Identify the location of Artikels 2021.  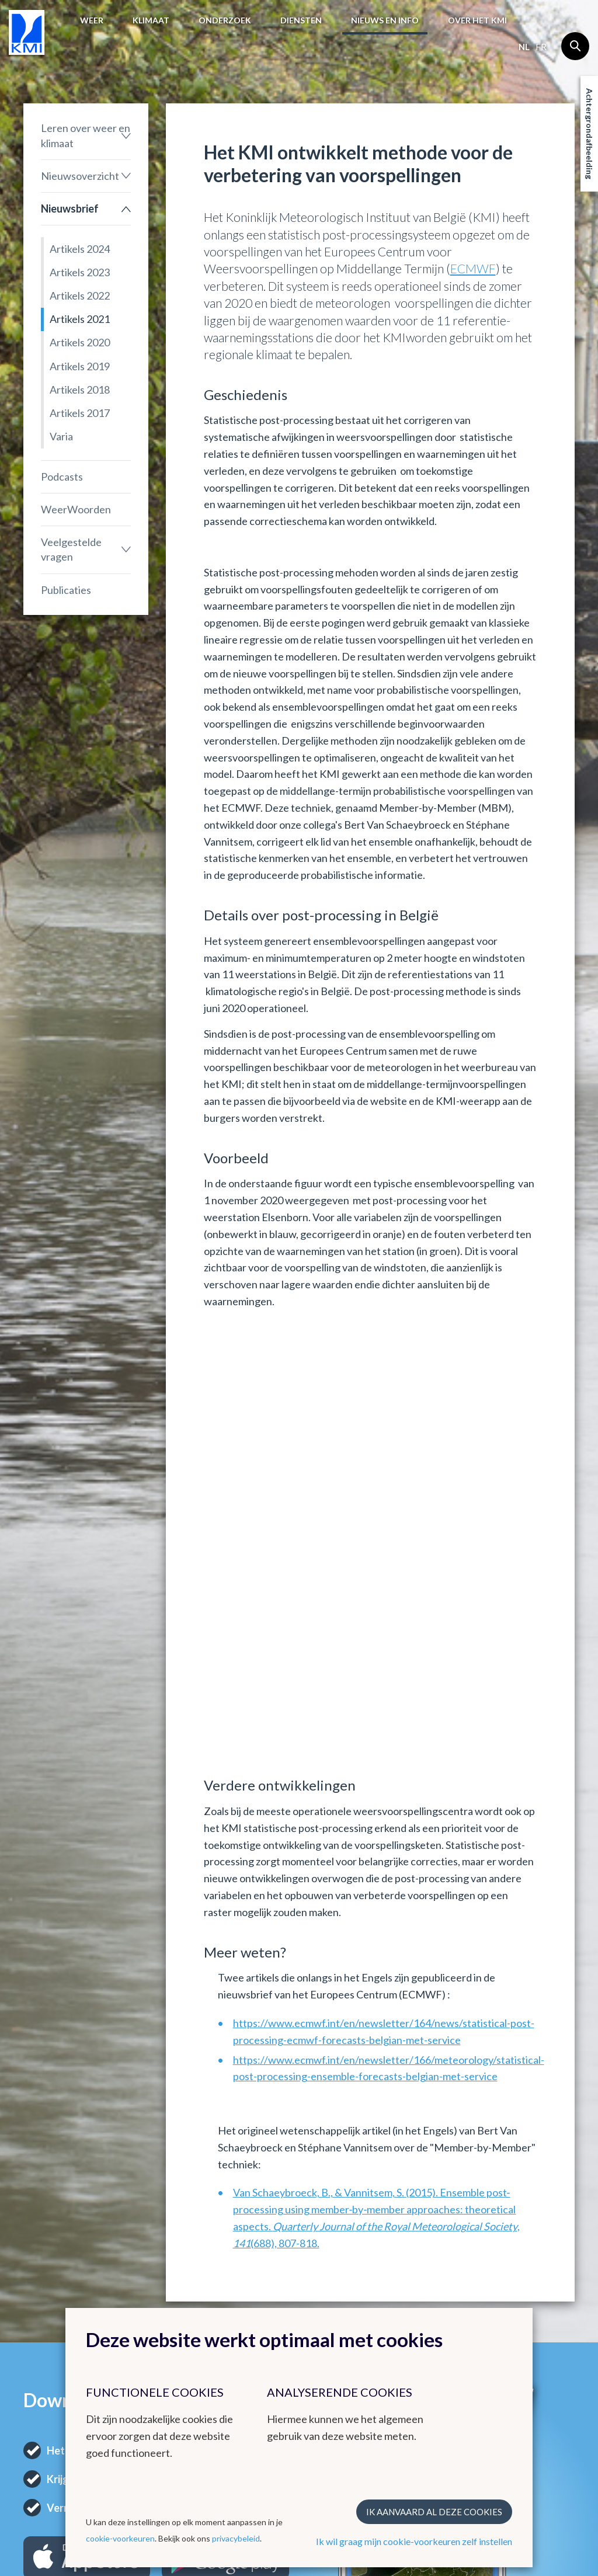
(80, 318).